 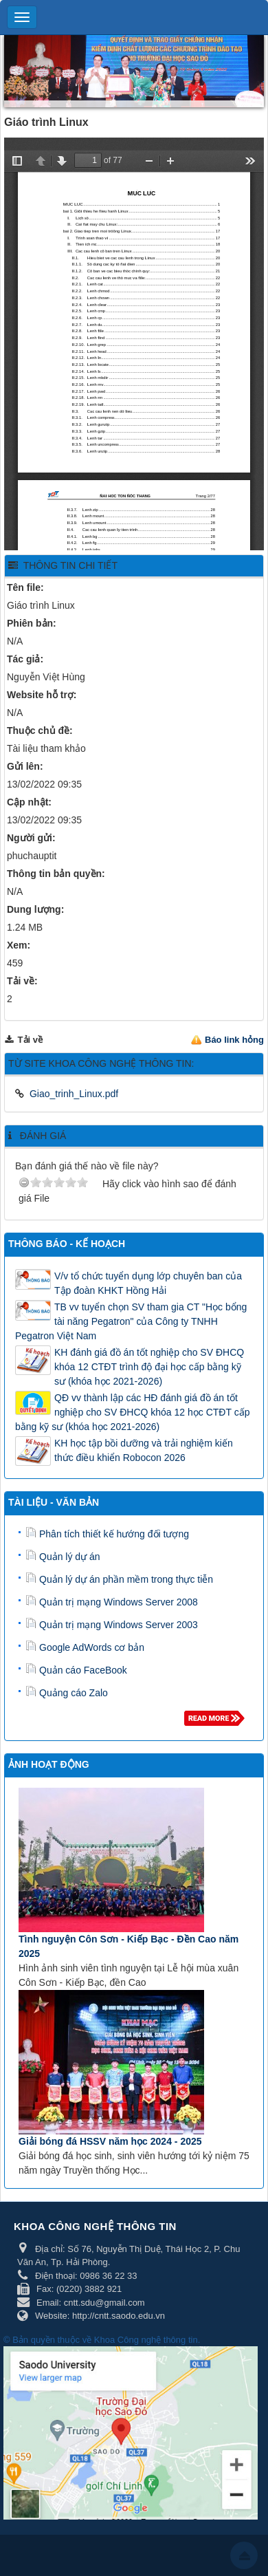 What do you see at coordinates (131, 1321) in the screenshot?
I see `TB vv tuyển chọn SV tham gia CT "Học bổng tài năng Pegatron" của Công ty TNHH Pegatron Việt Nam` at bounding box center [131, 1321].